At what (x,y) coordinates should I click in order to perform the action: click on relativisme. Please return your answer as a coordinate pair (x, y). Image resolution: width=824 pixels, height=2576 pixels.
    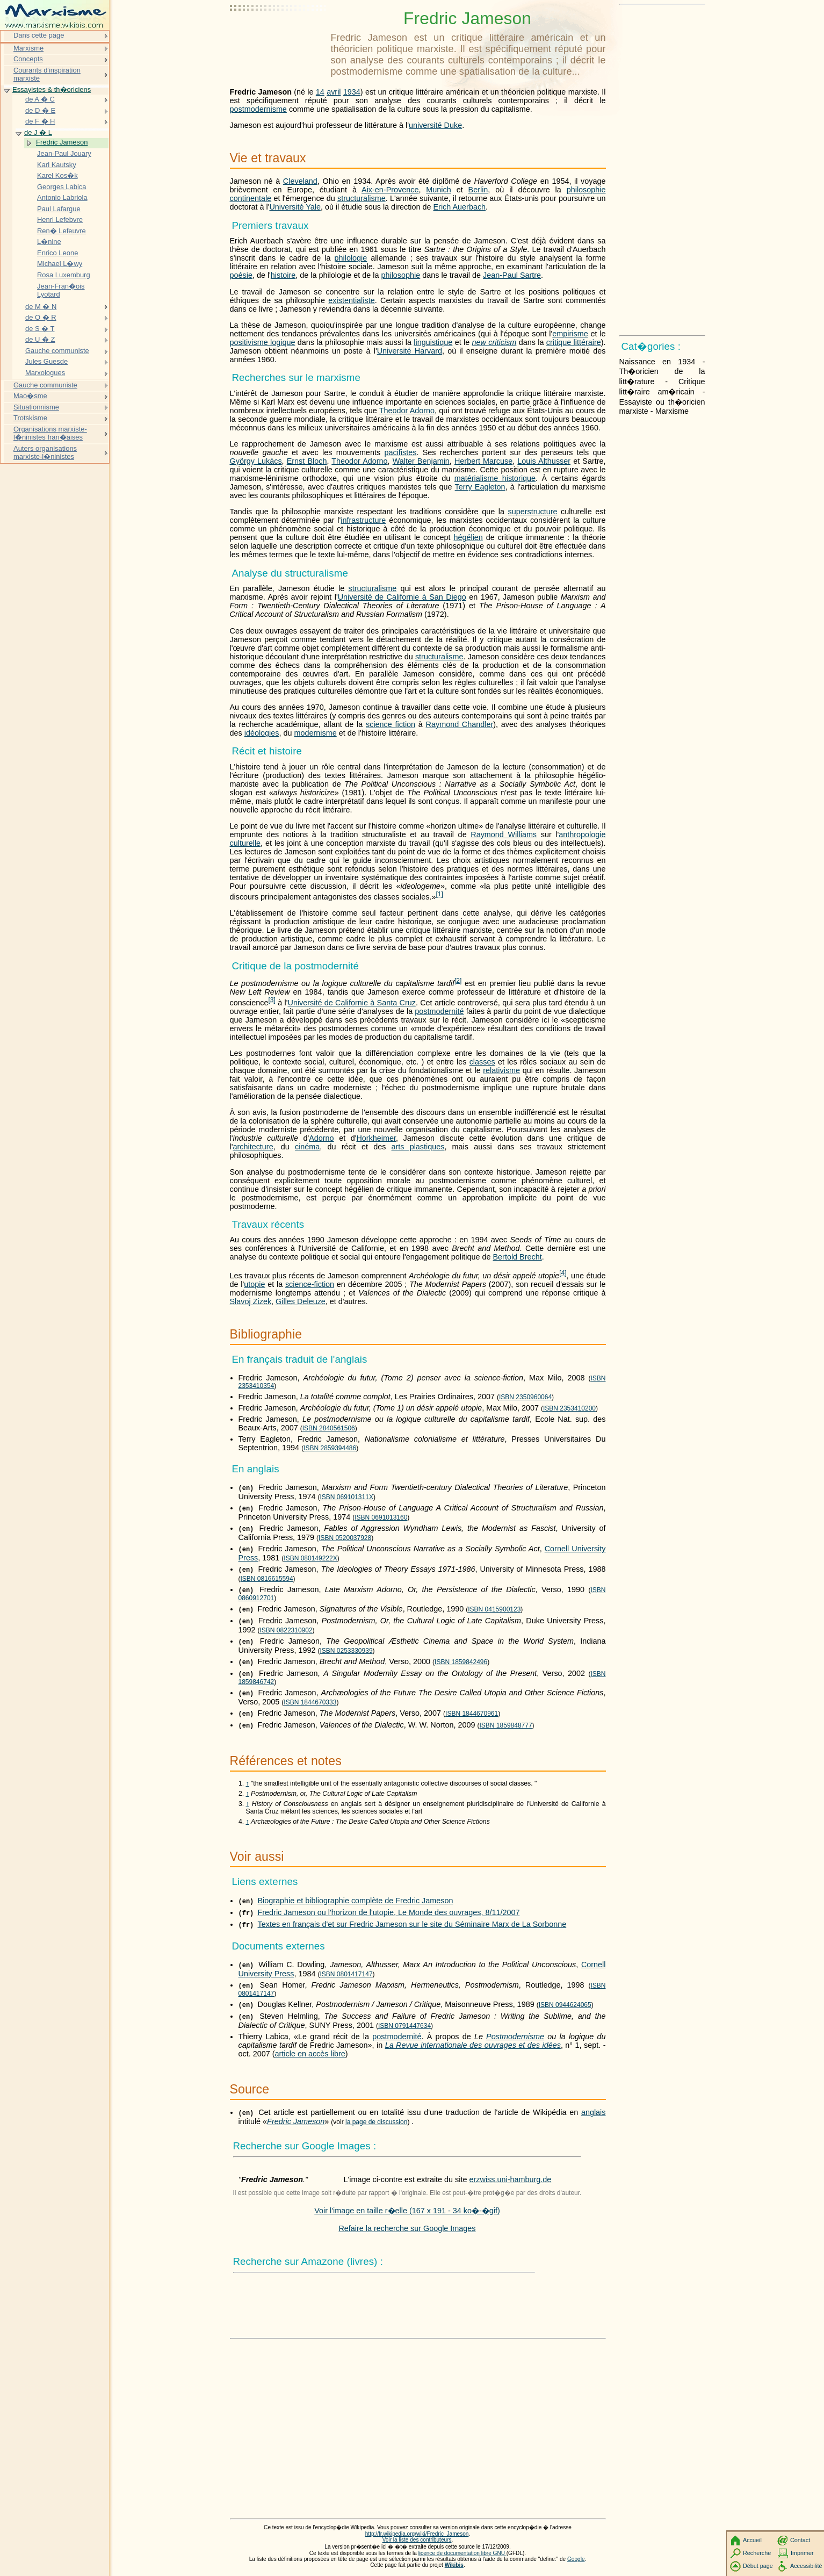
    Looking at the image, I should click on (501, 1070).